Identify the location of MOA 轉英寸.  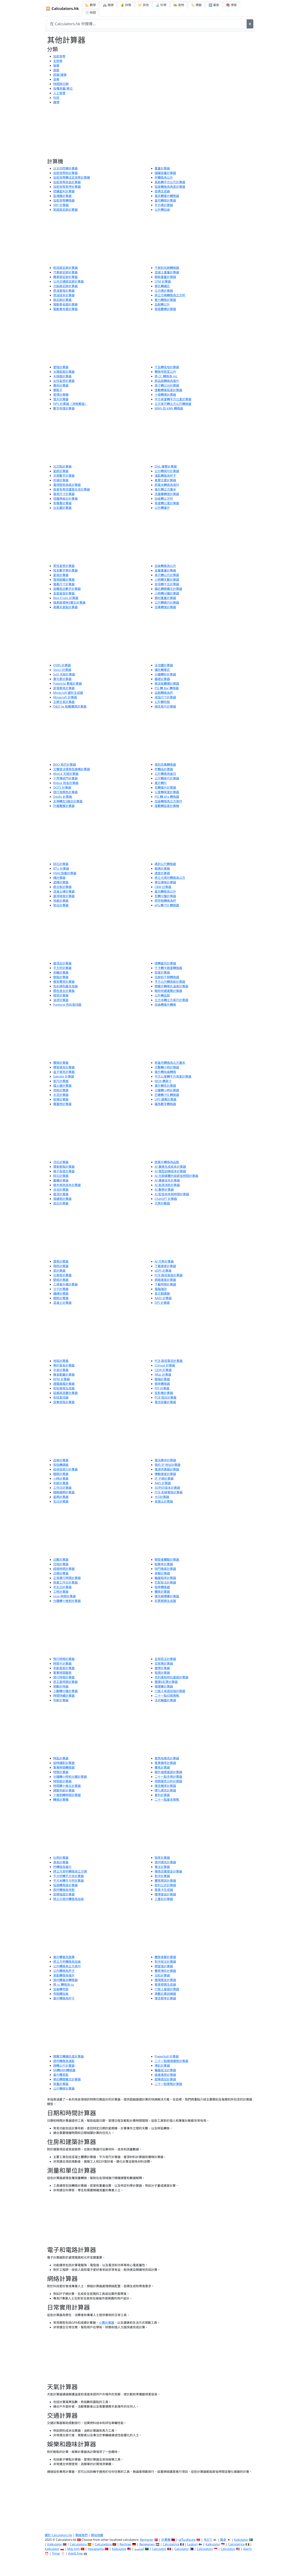
(163, 1081).